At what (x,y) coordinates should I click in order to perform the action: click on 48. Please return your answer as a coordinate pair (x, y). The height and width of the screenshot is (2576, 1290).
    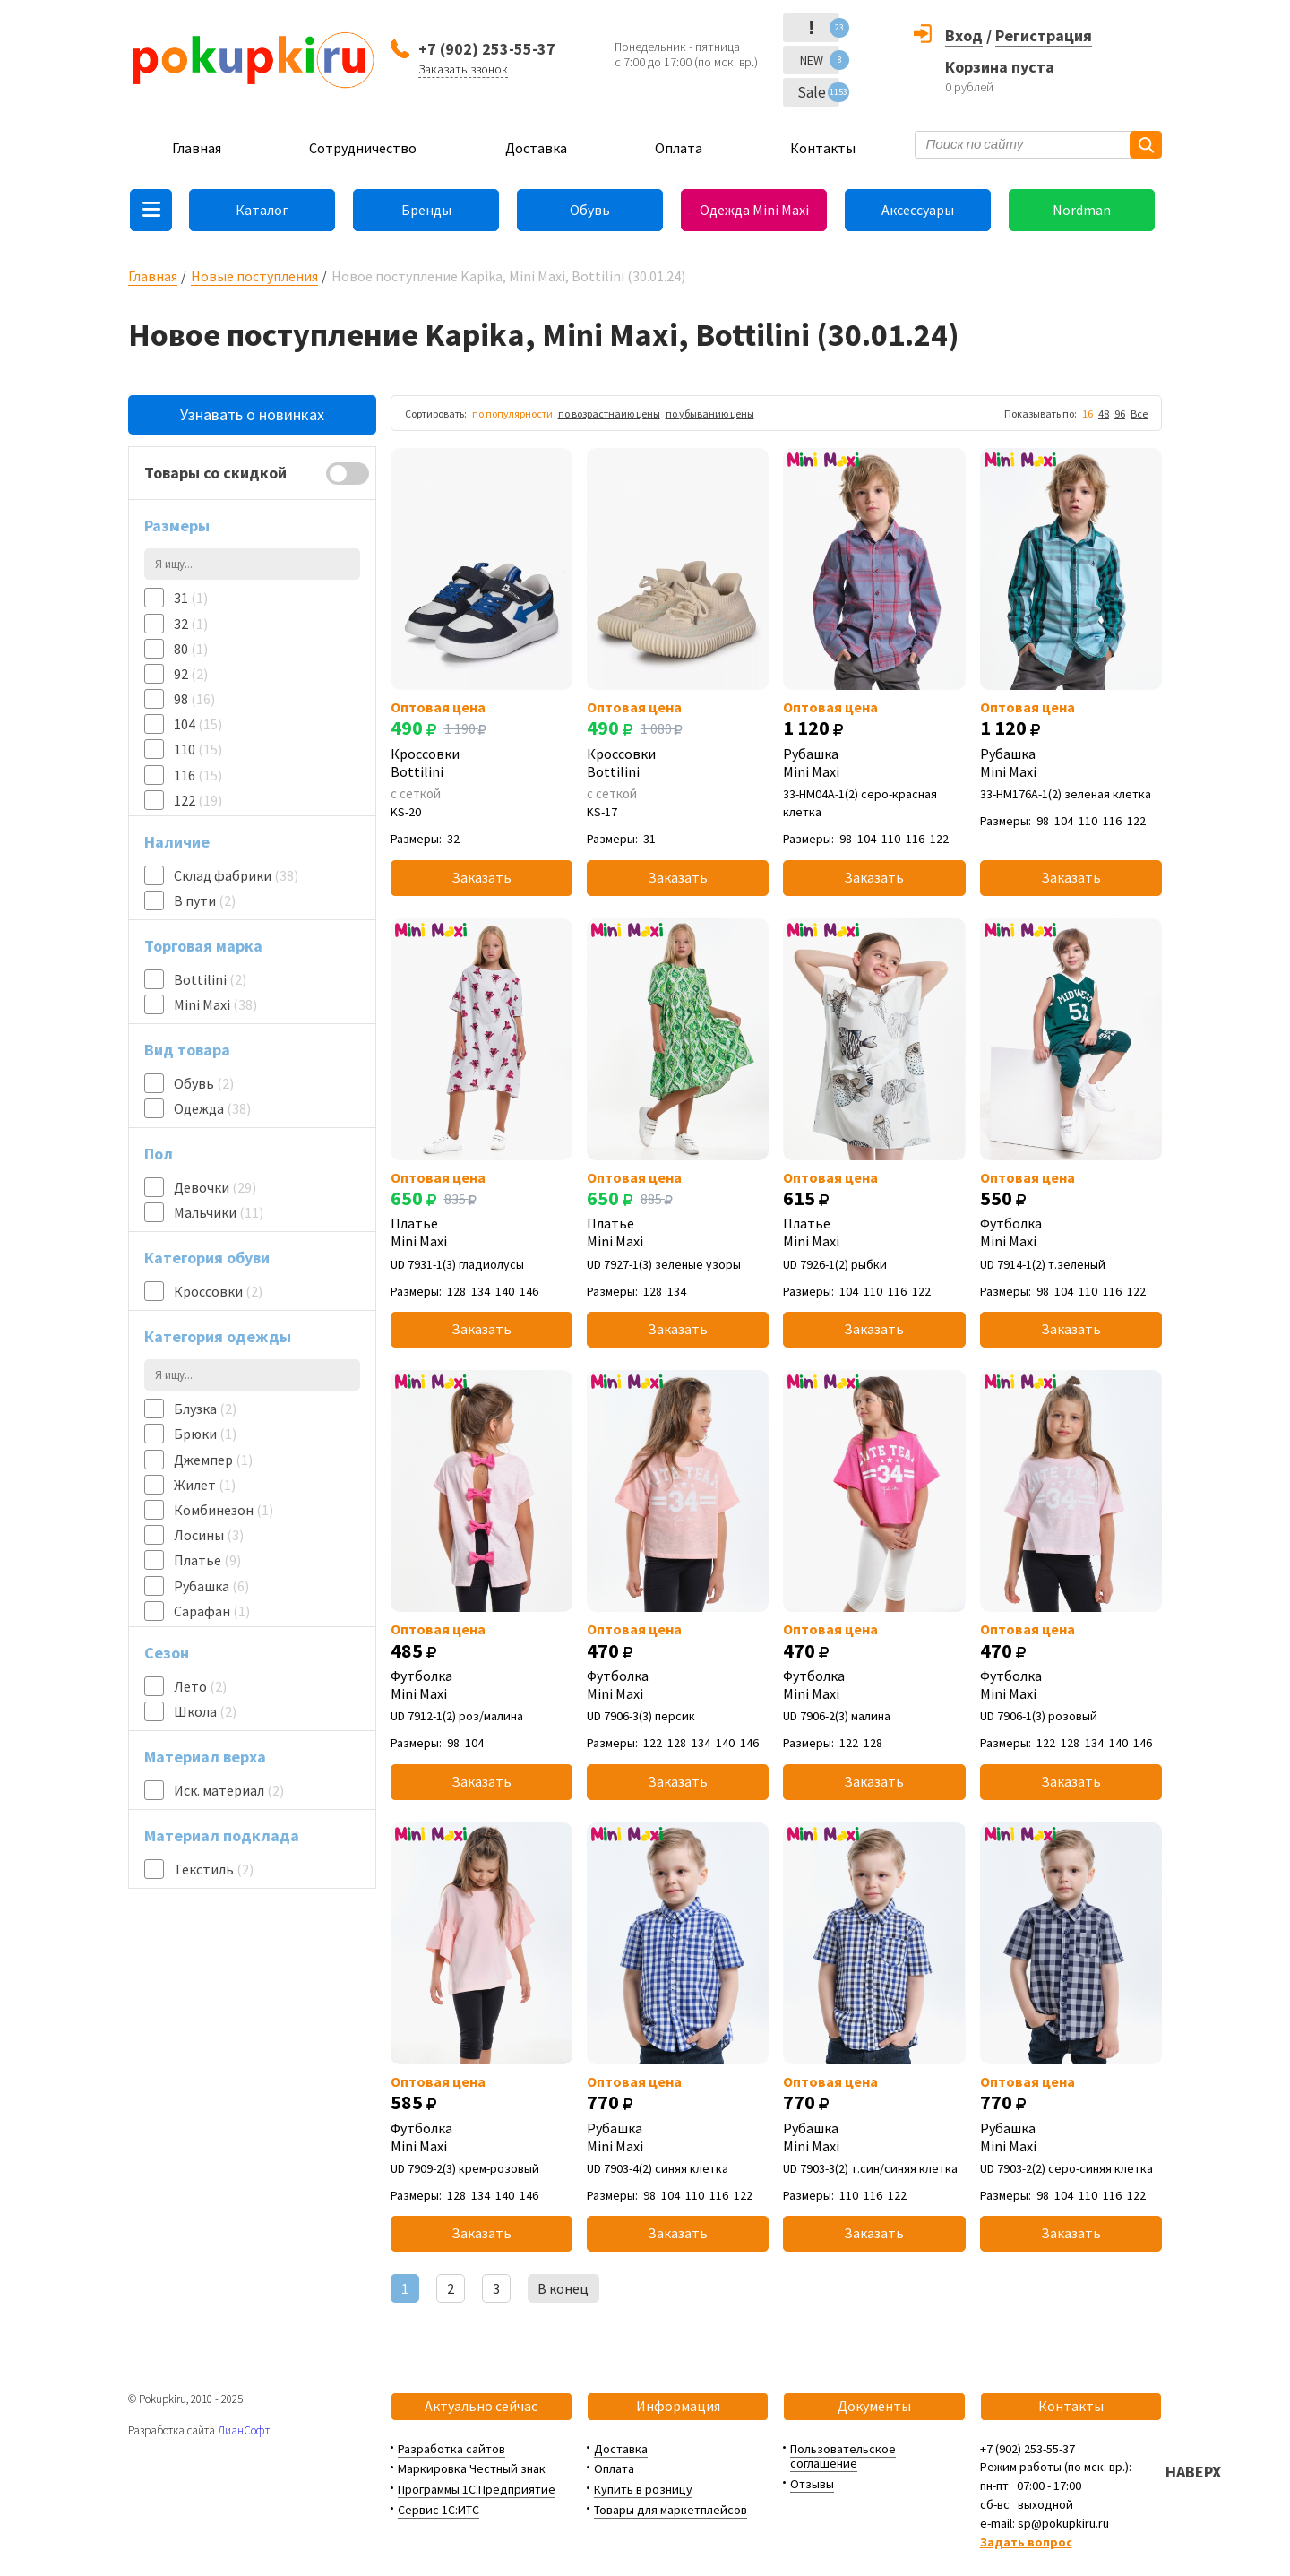
    Looking at the image, I should click on (1103, 413).